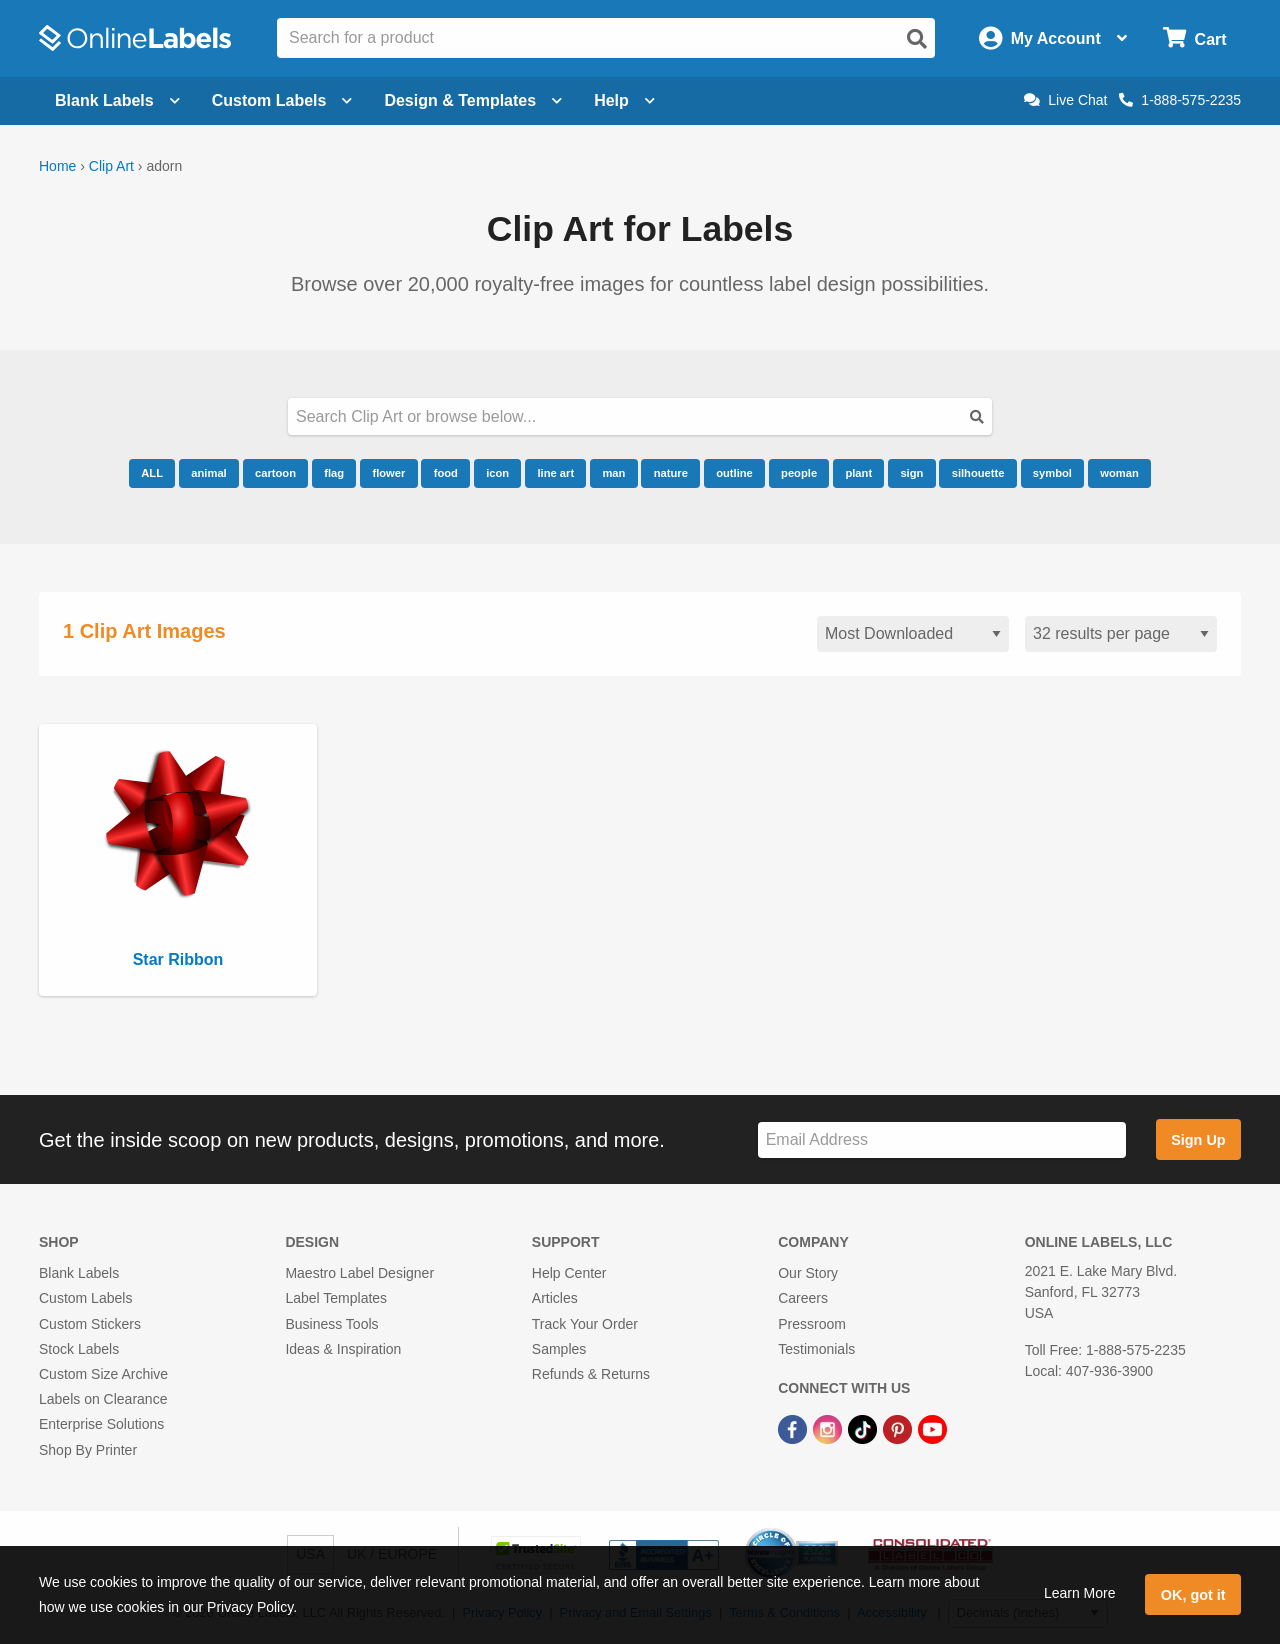  I want to click on Home, so click(57, 166).